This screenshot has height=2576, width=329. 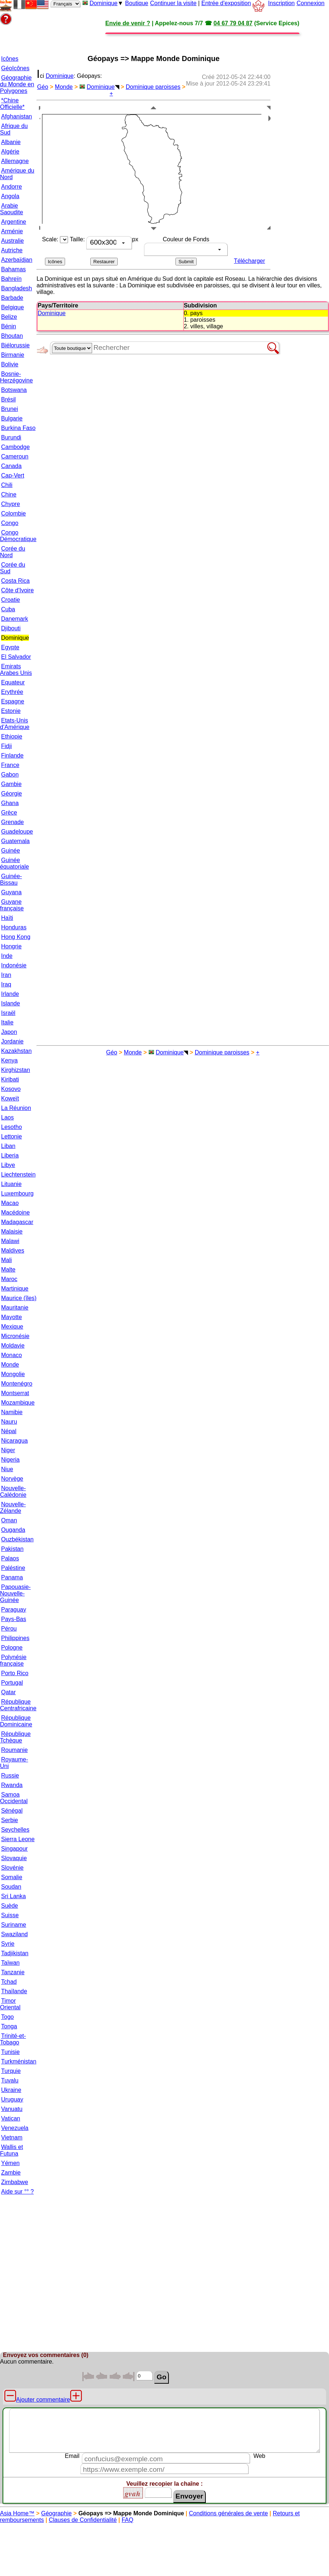 I want to click on Nouvelle-Calédonie, so click(x=13, y=1491).